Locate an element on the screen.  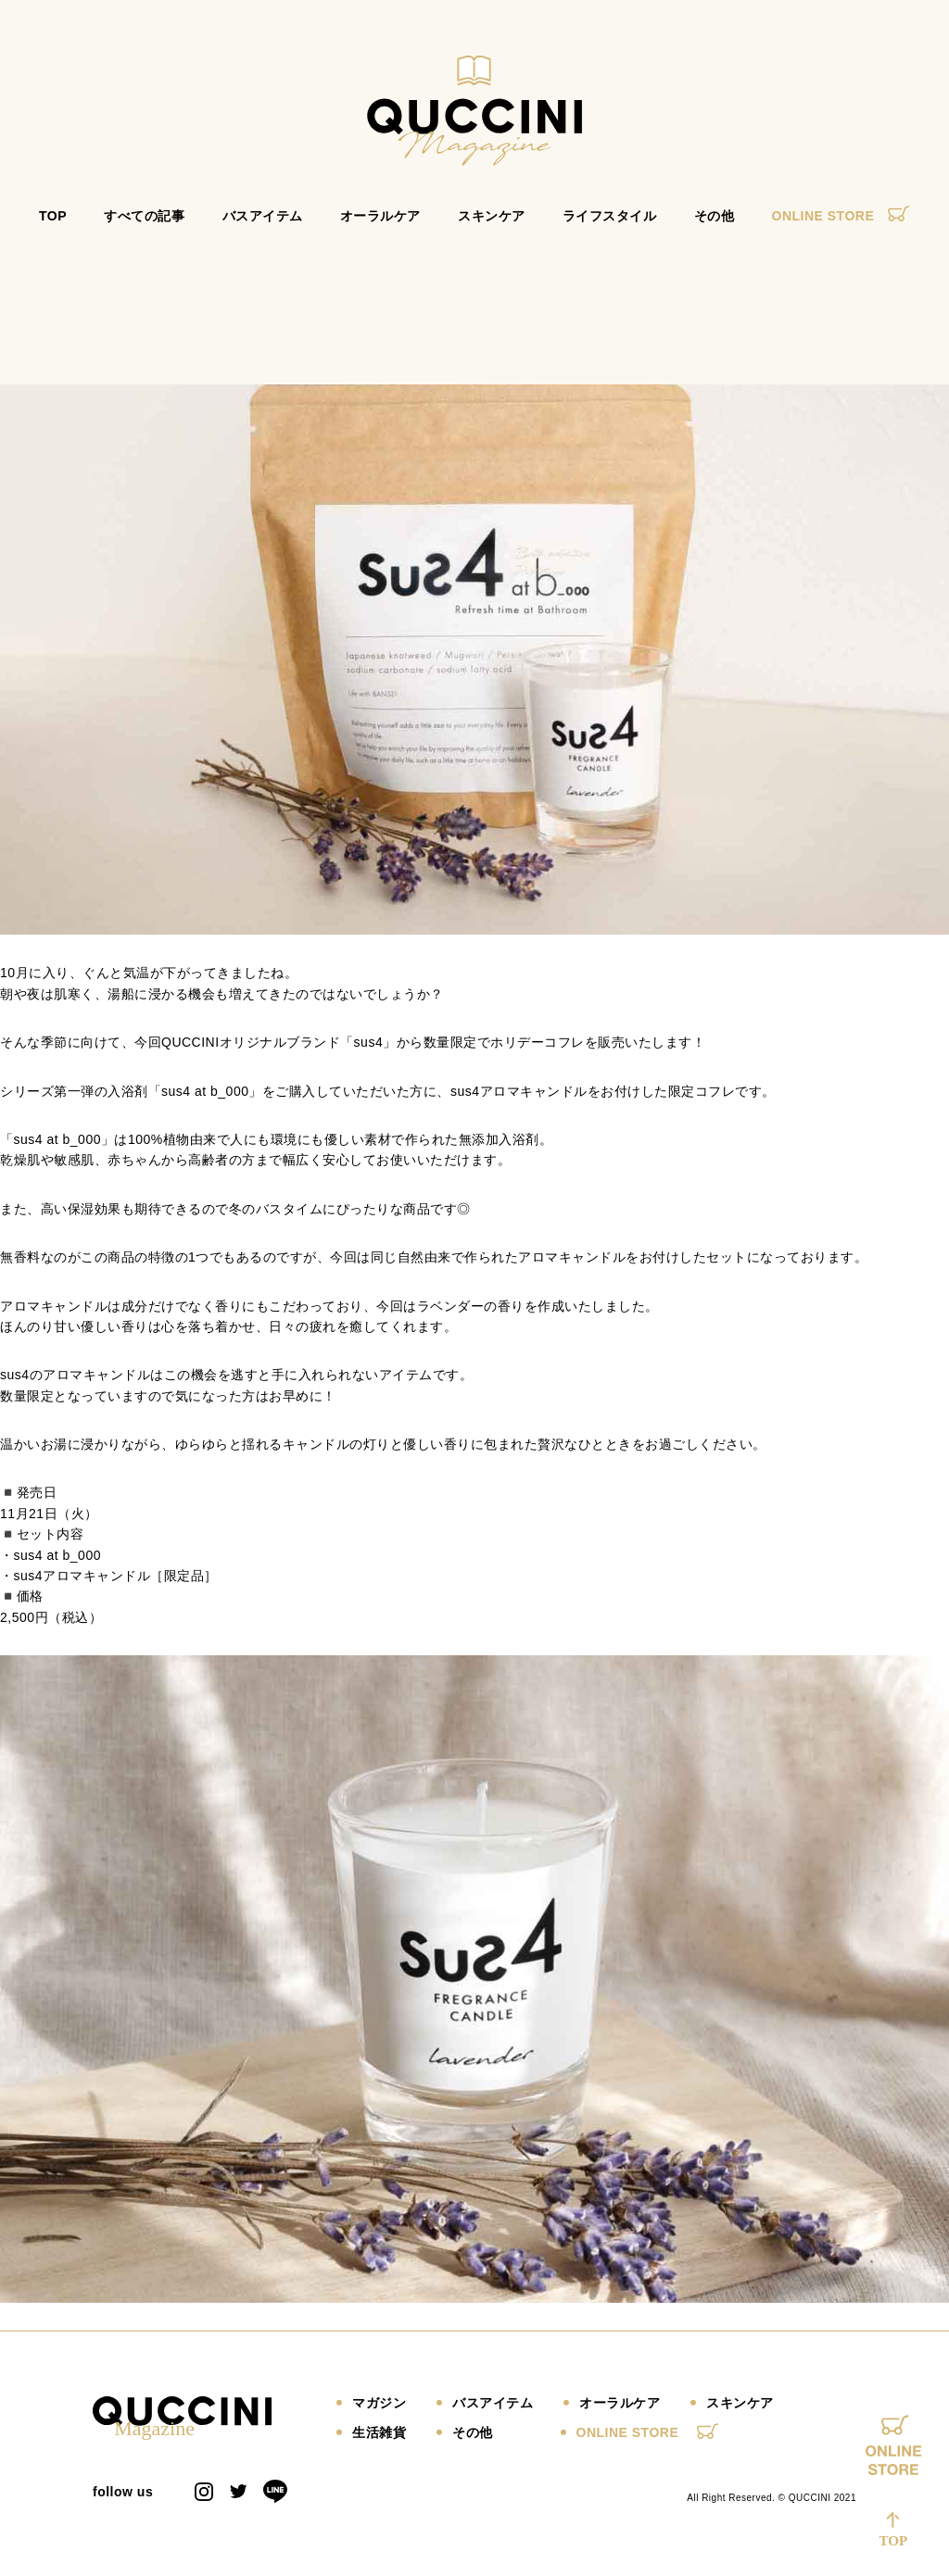
オーラルケア is located at coordinates (380, 224).